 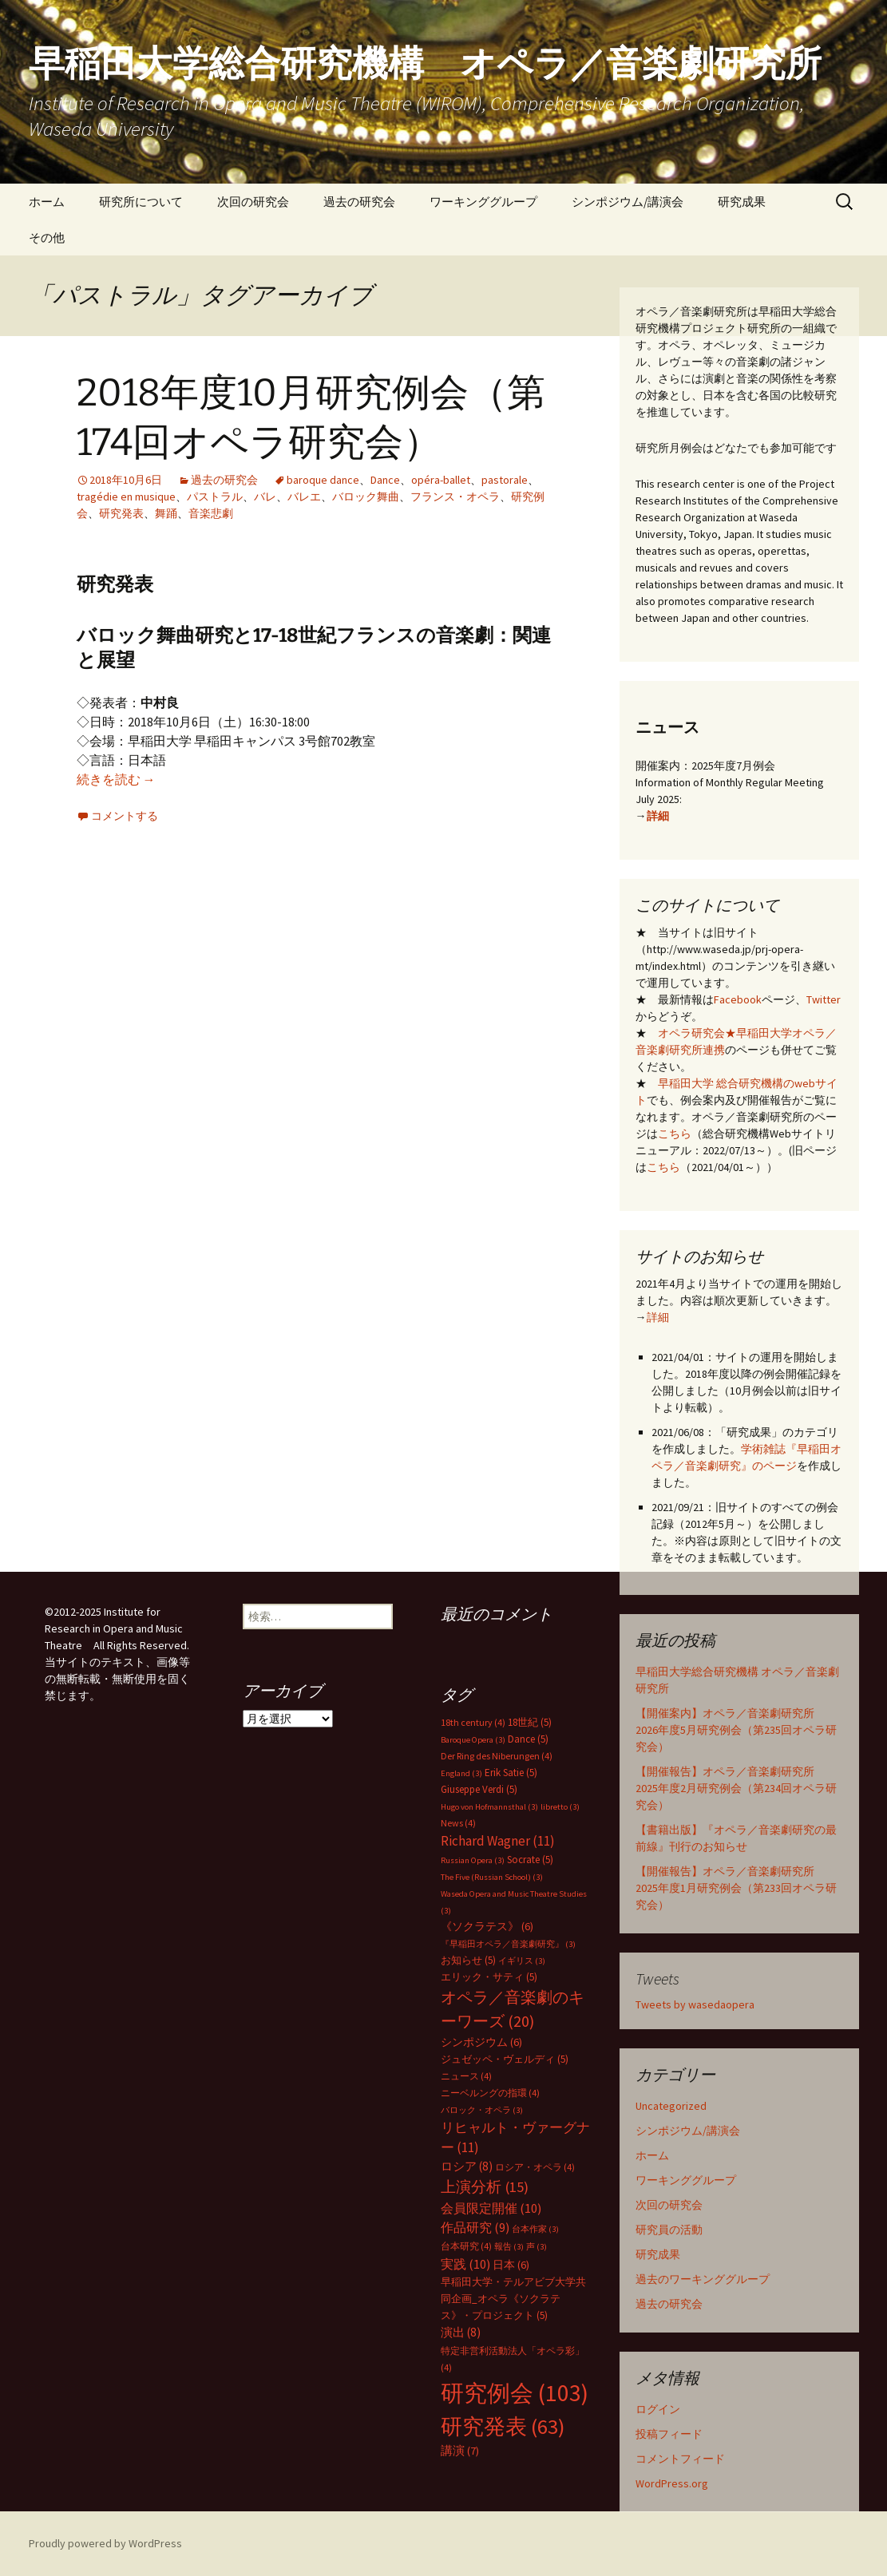 What do you see at coordinates (461, 1773) in the screenshot?
I see `England [England (3個の項目)]` at bounding box center [461, 1773].